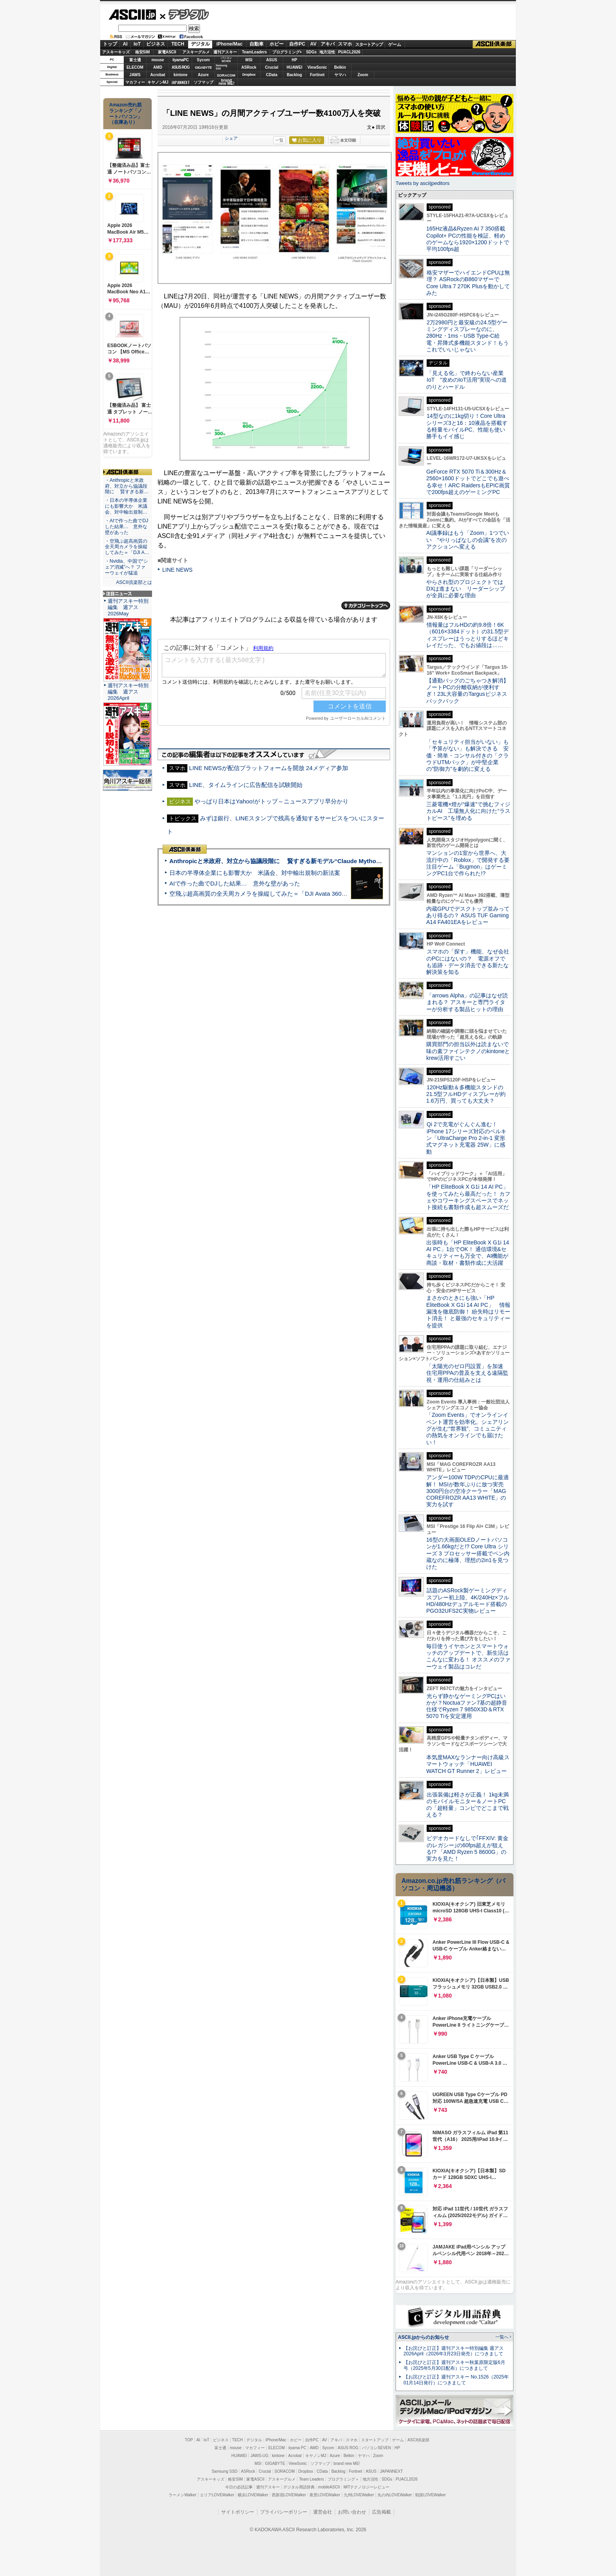 This screenshot has width=616, height=2576. I want to click on 165Hz液晶&Ryzen AI 7 350搭載Copilot+ PCの性能を検証、軽めのゲームなら1920×1200ドットで平均100fps超, so click(467, 238).